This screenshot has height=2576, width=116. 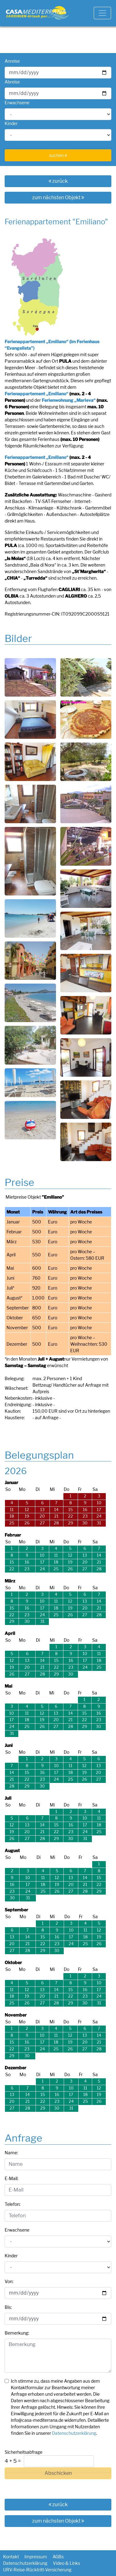 I want to click on Bemerkung:, so click(x=17, y=2333).